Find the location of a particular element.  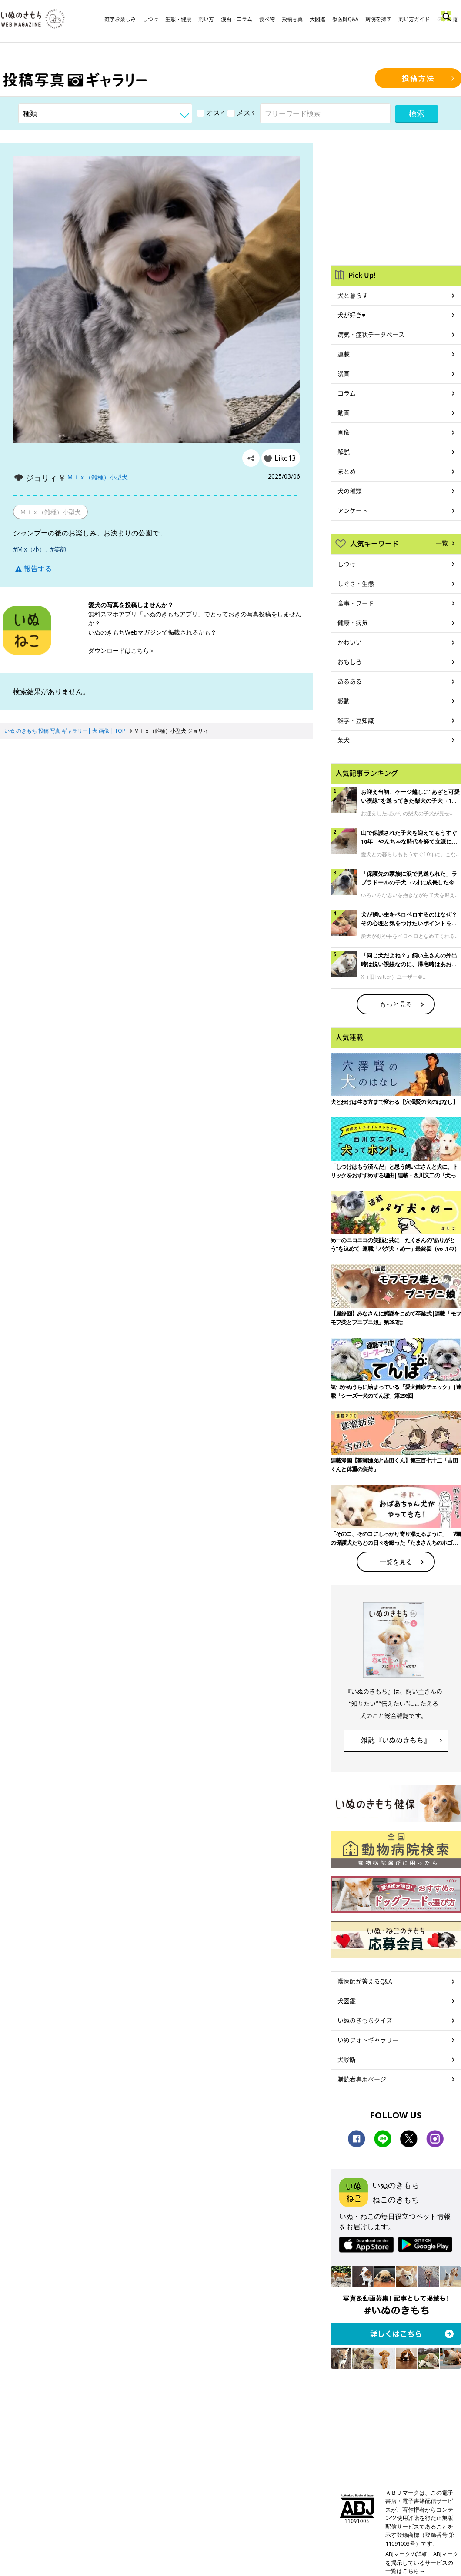

しぐさ・生態 is located at coordinates (355, 583).